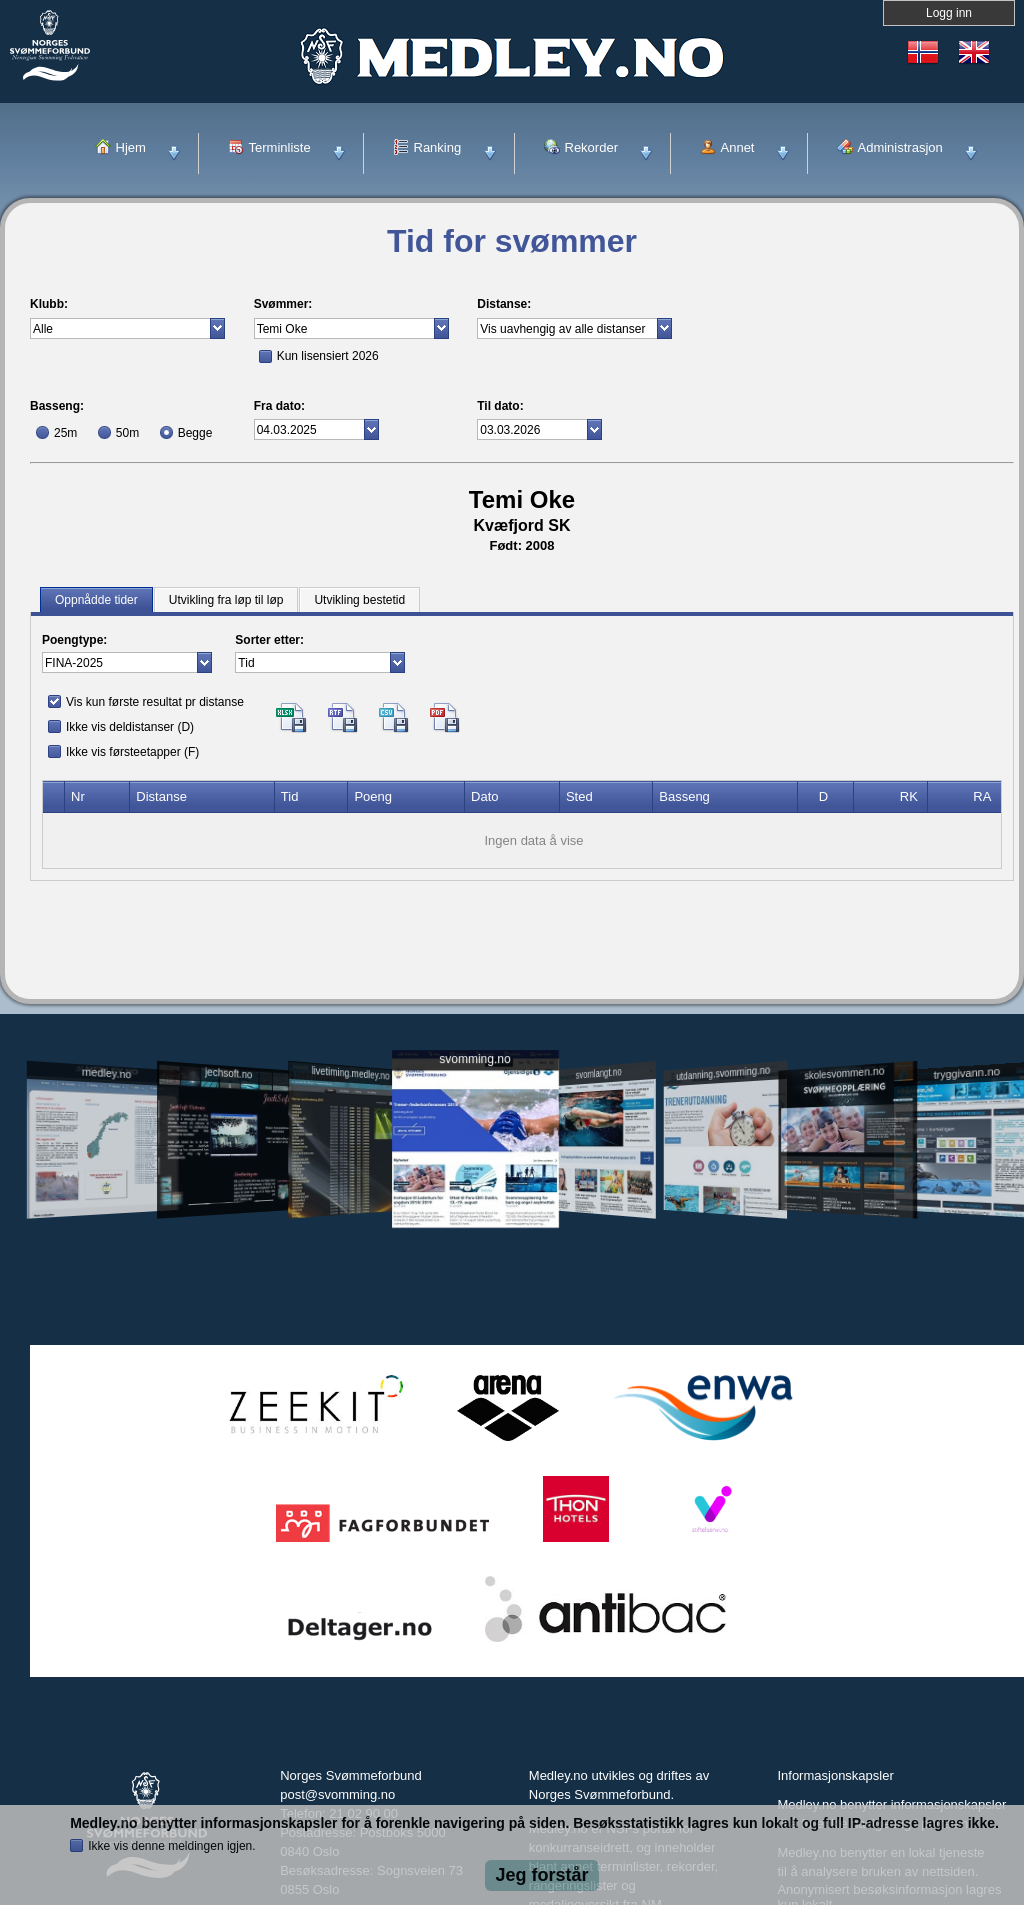  I want to click on Begge, so click(195, 433).